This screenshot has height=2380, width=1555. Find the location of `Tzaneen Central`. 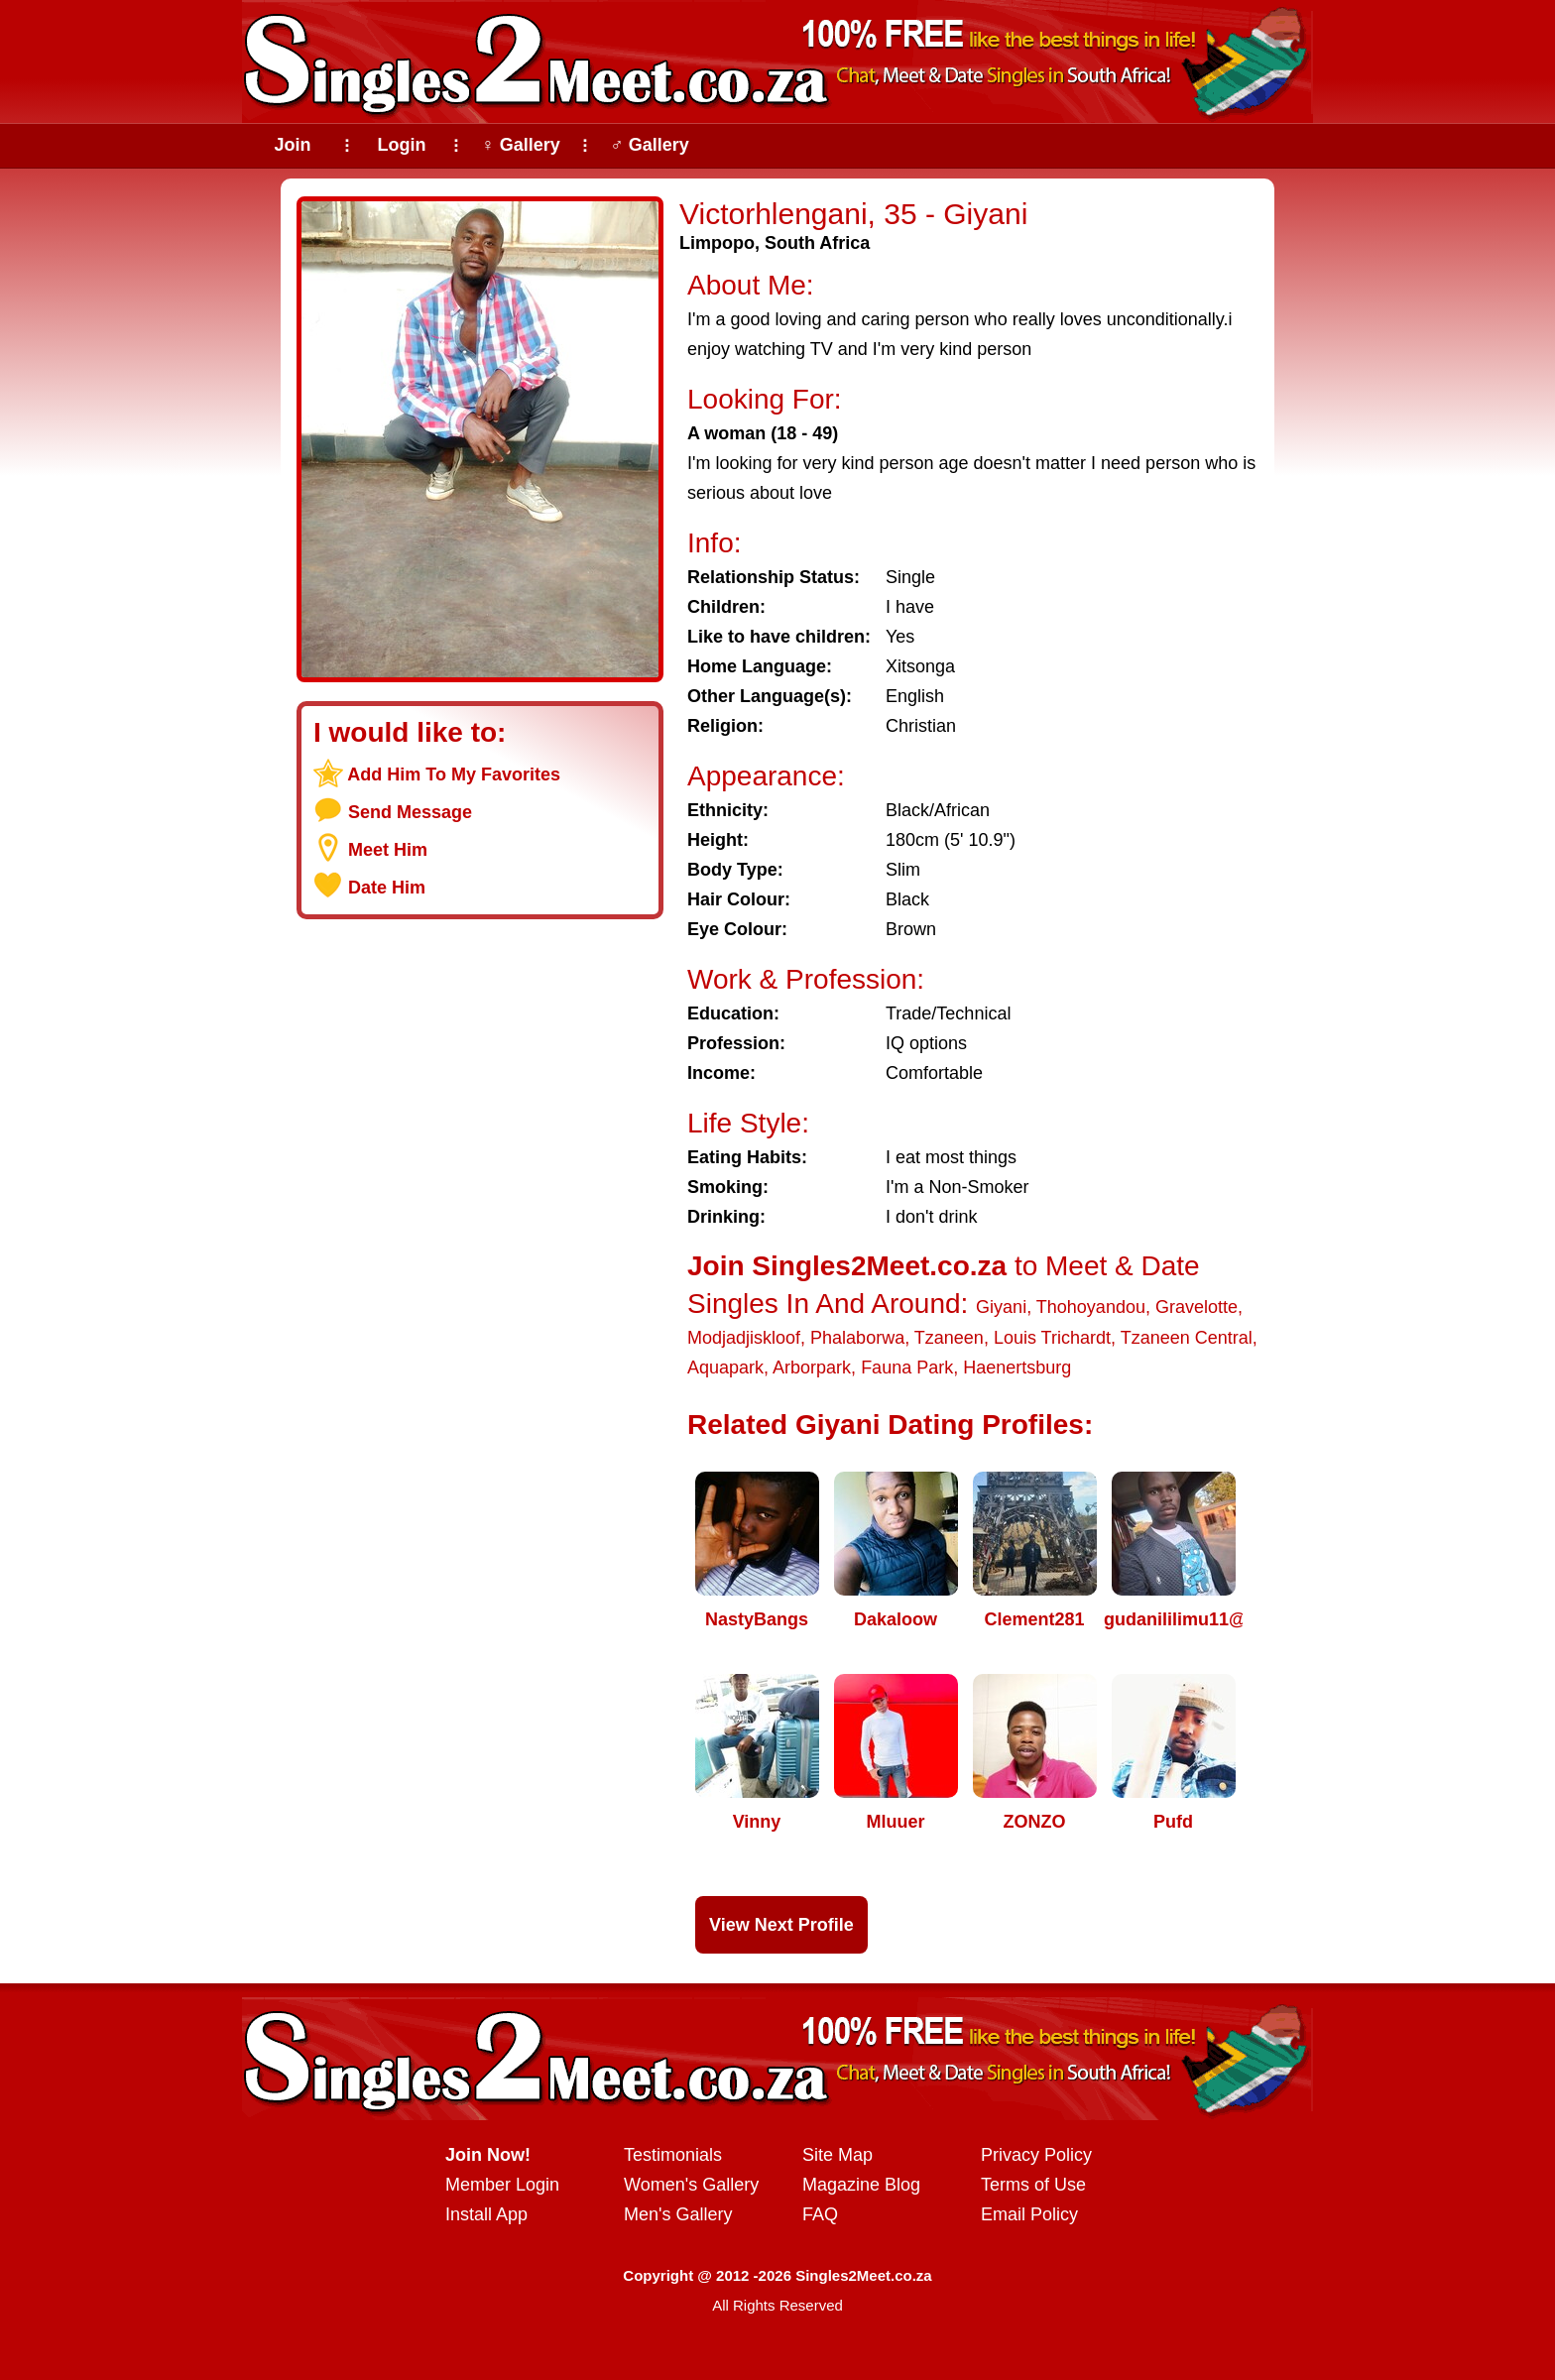

Tzaneen Central is located at coordinates (1187, 1338).